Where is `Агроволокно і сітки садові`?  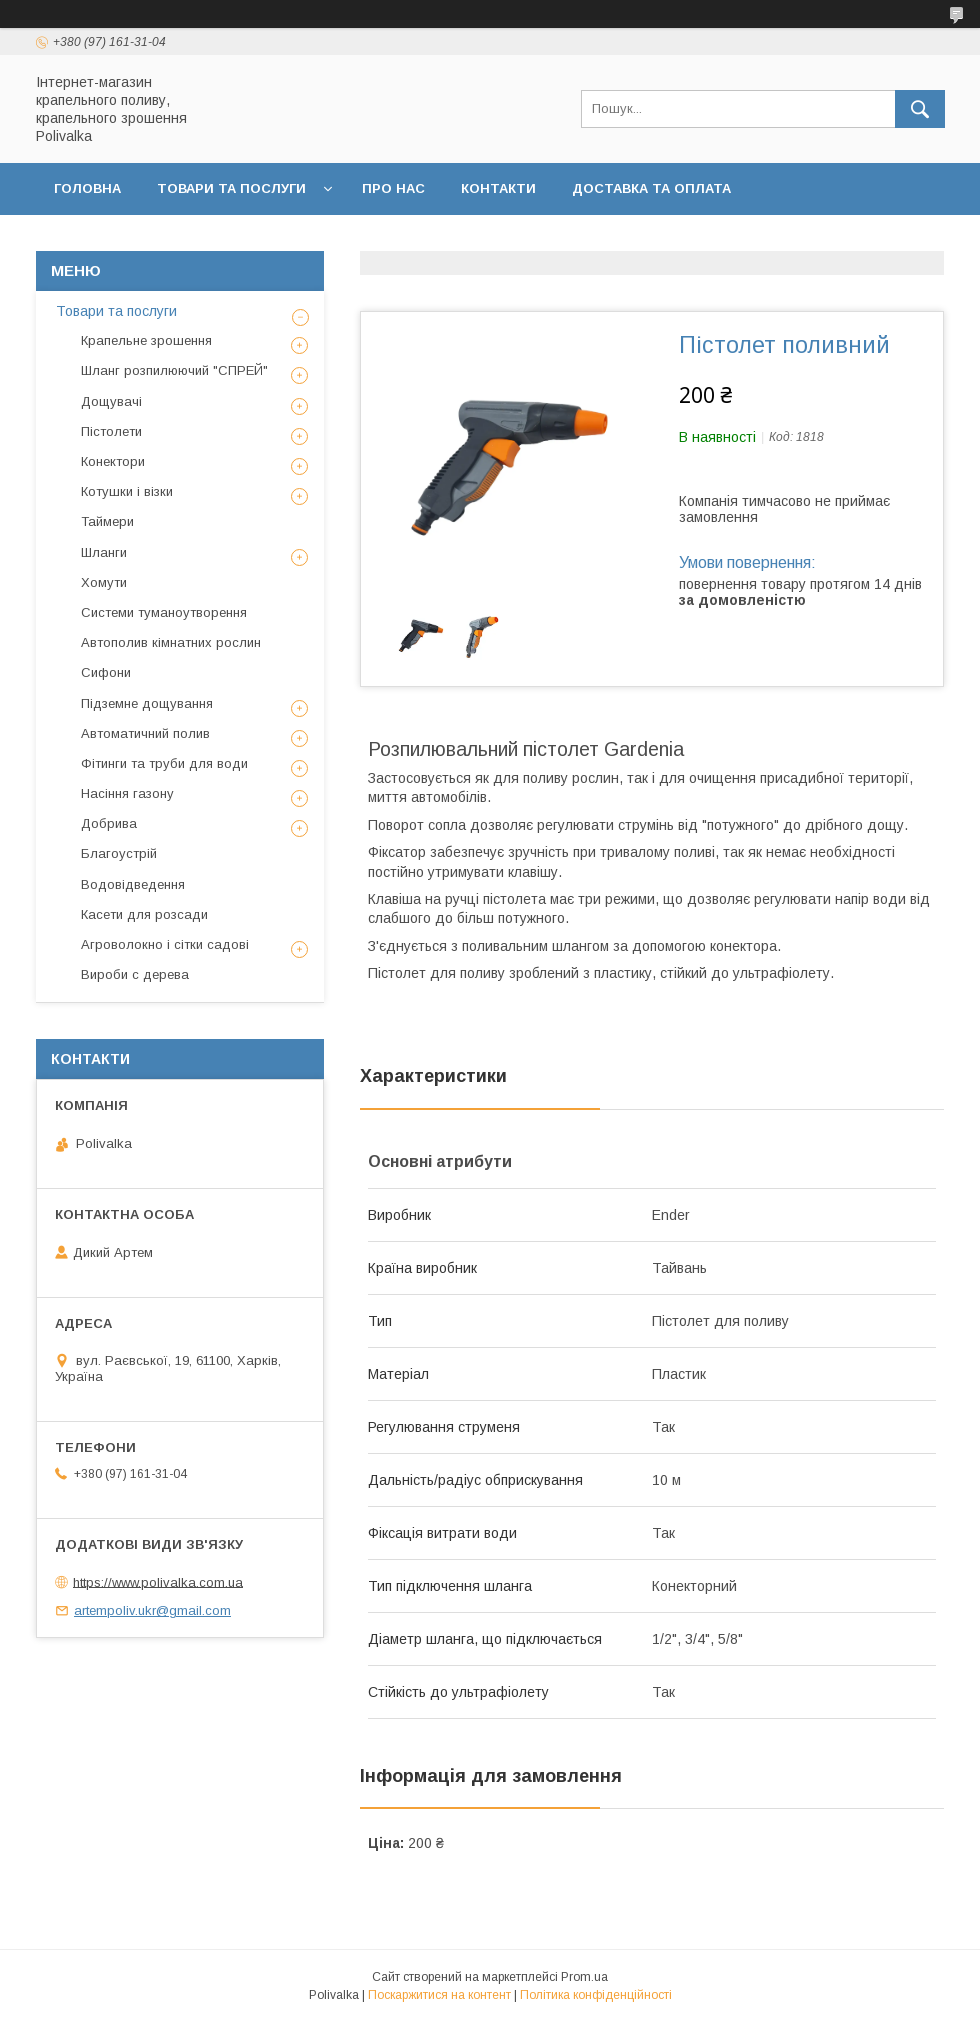
Агроволокно і сітки садові is located at coordinates (165, 944).